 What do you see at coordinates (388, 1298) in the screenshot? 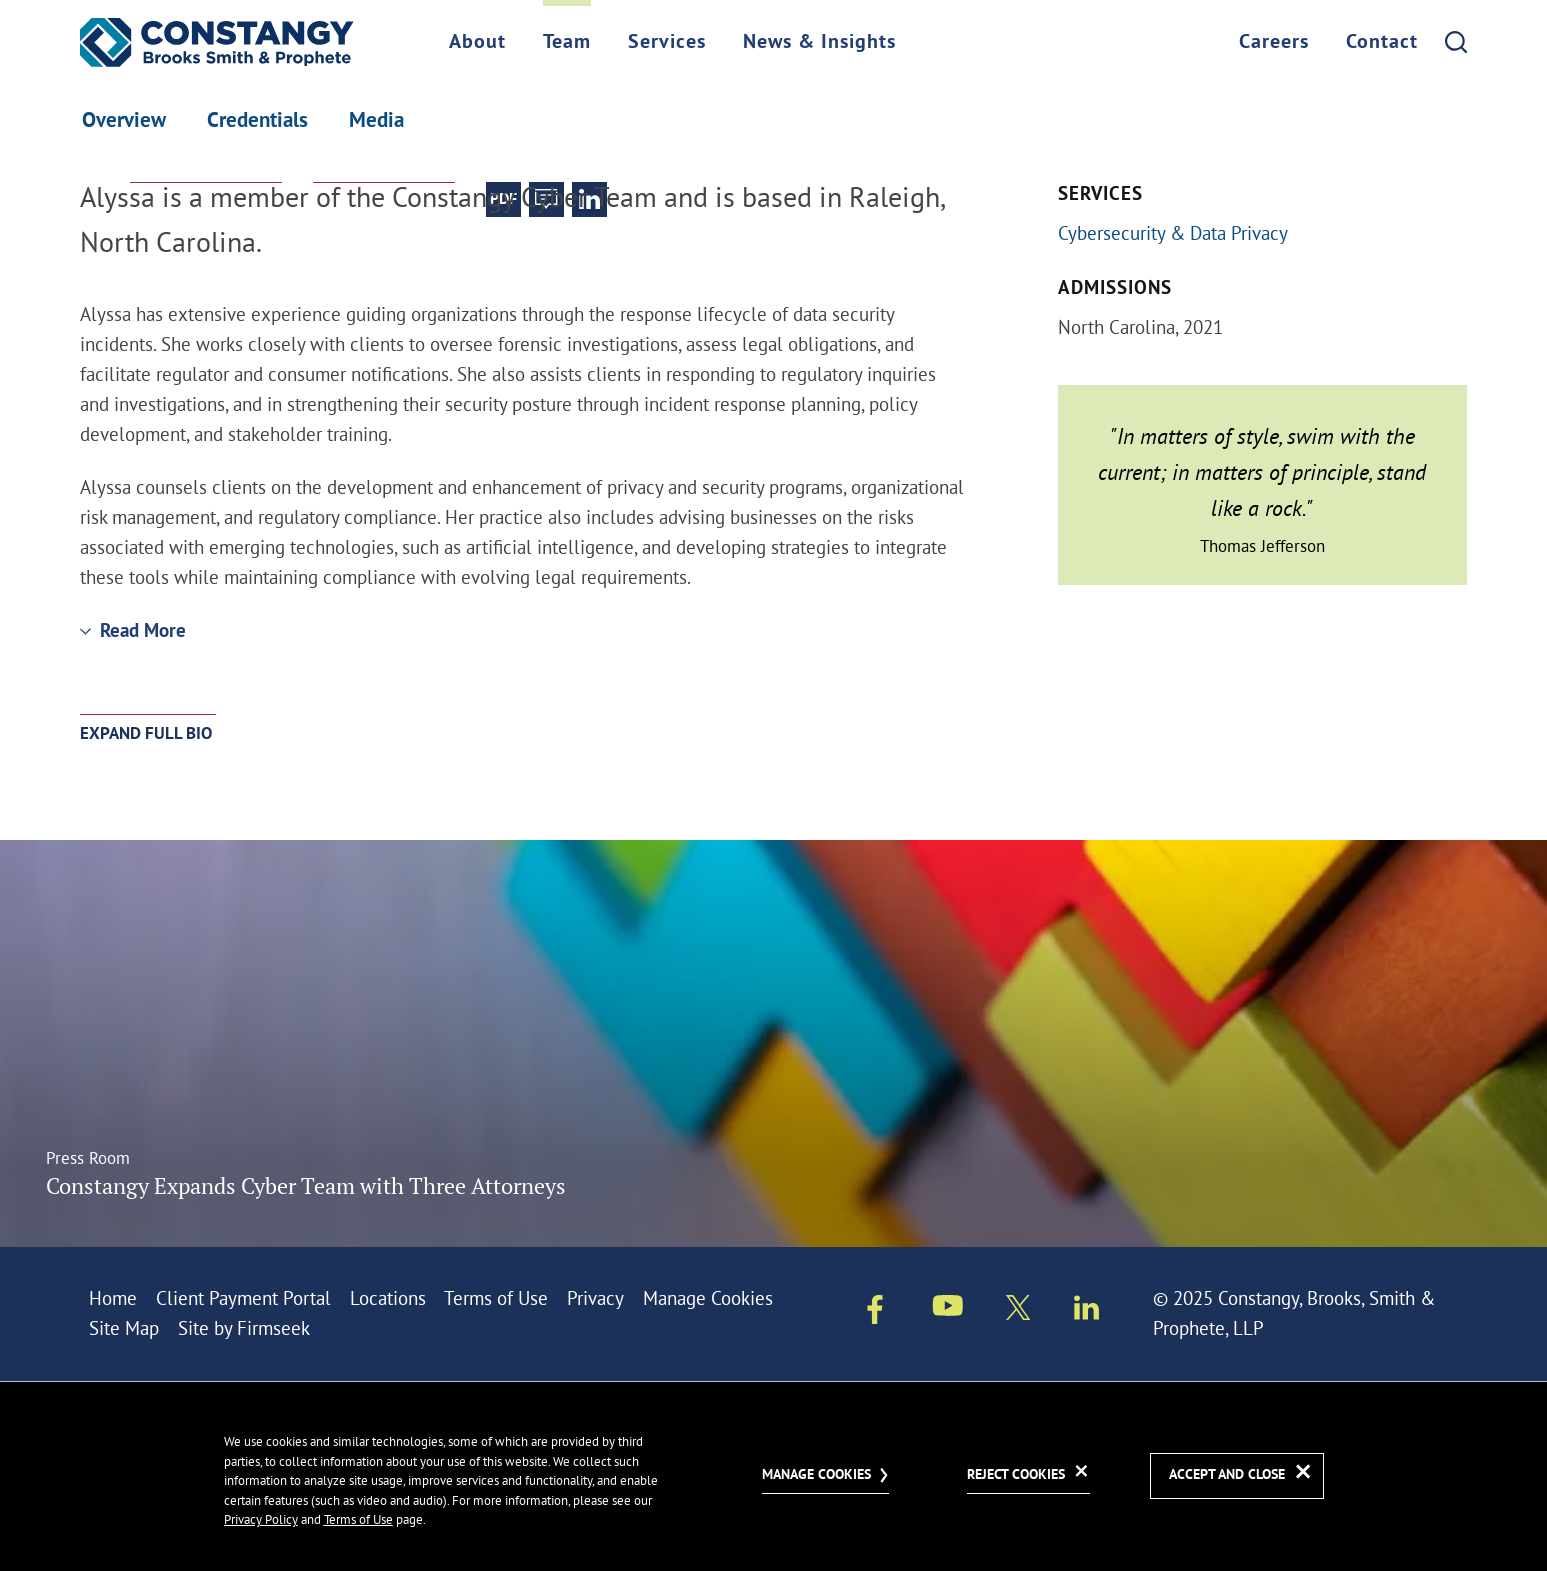
I see `Locations` at bounding box center [388, 1298].